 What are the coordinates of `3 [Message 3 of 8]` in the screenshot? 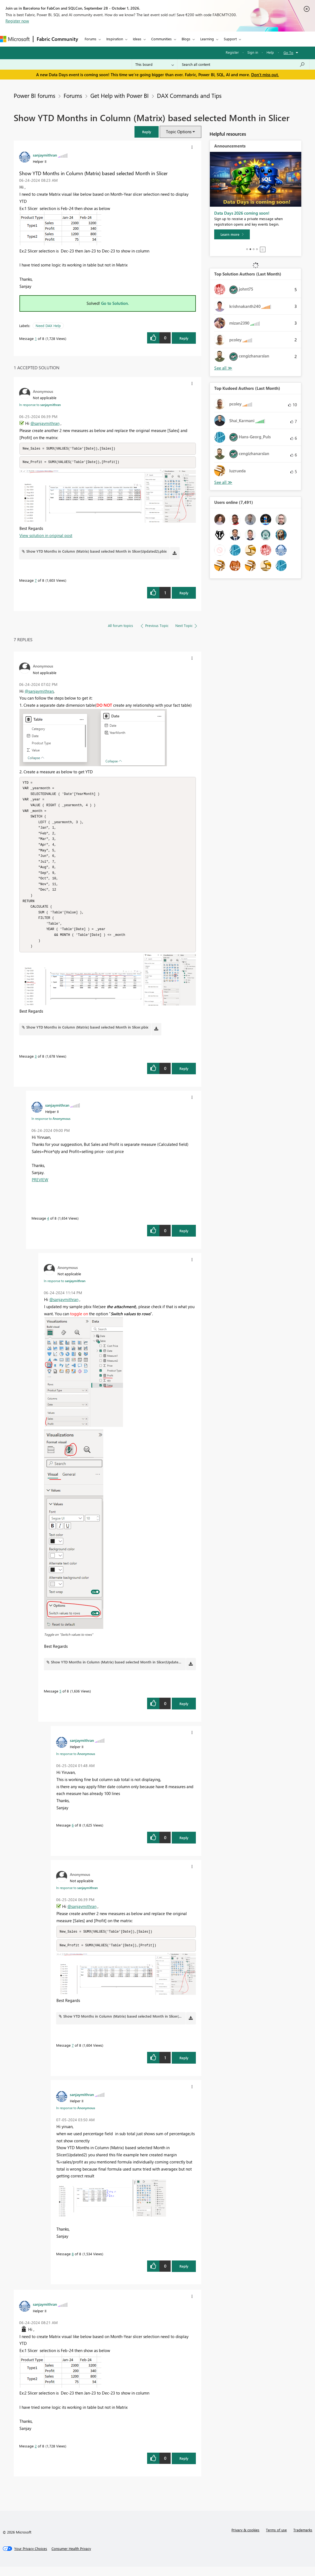 It's located at (36, 1065).